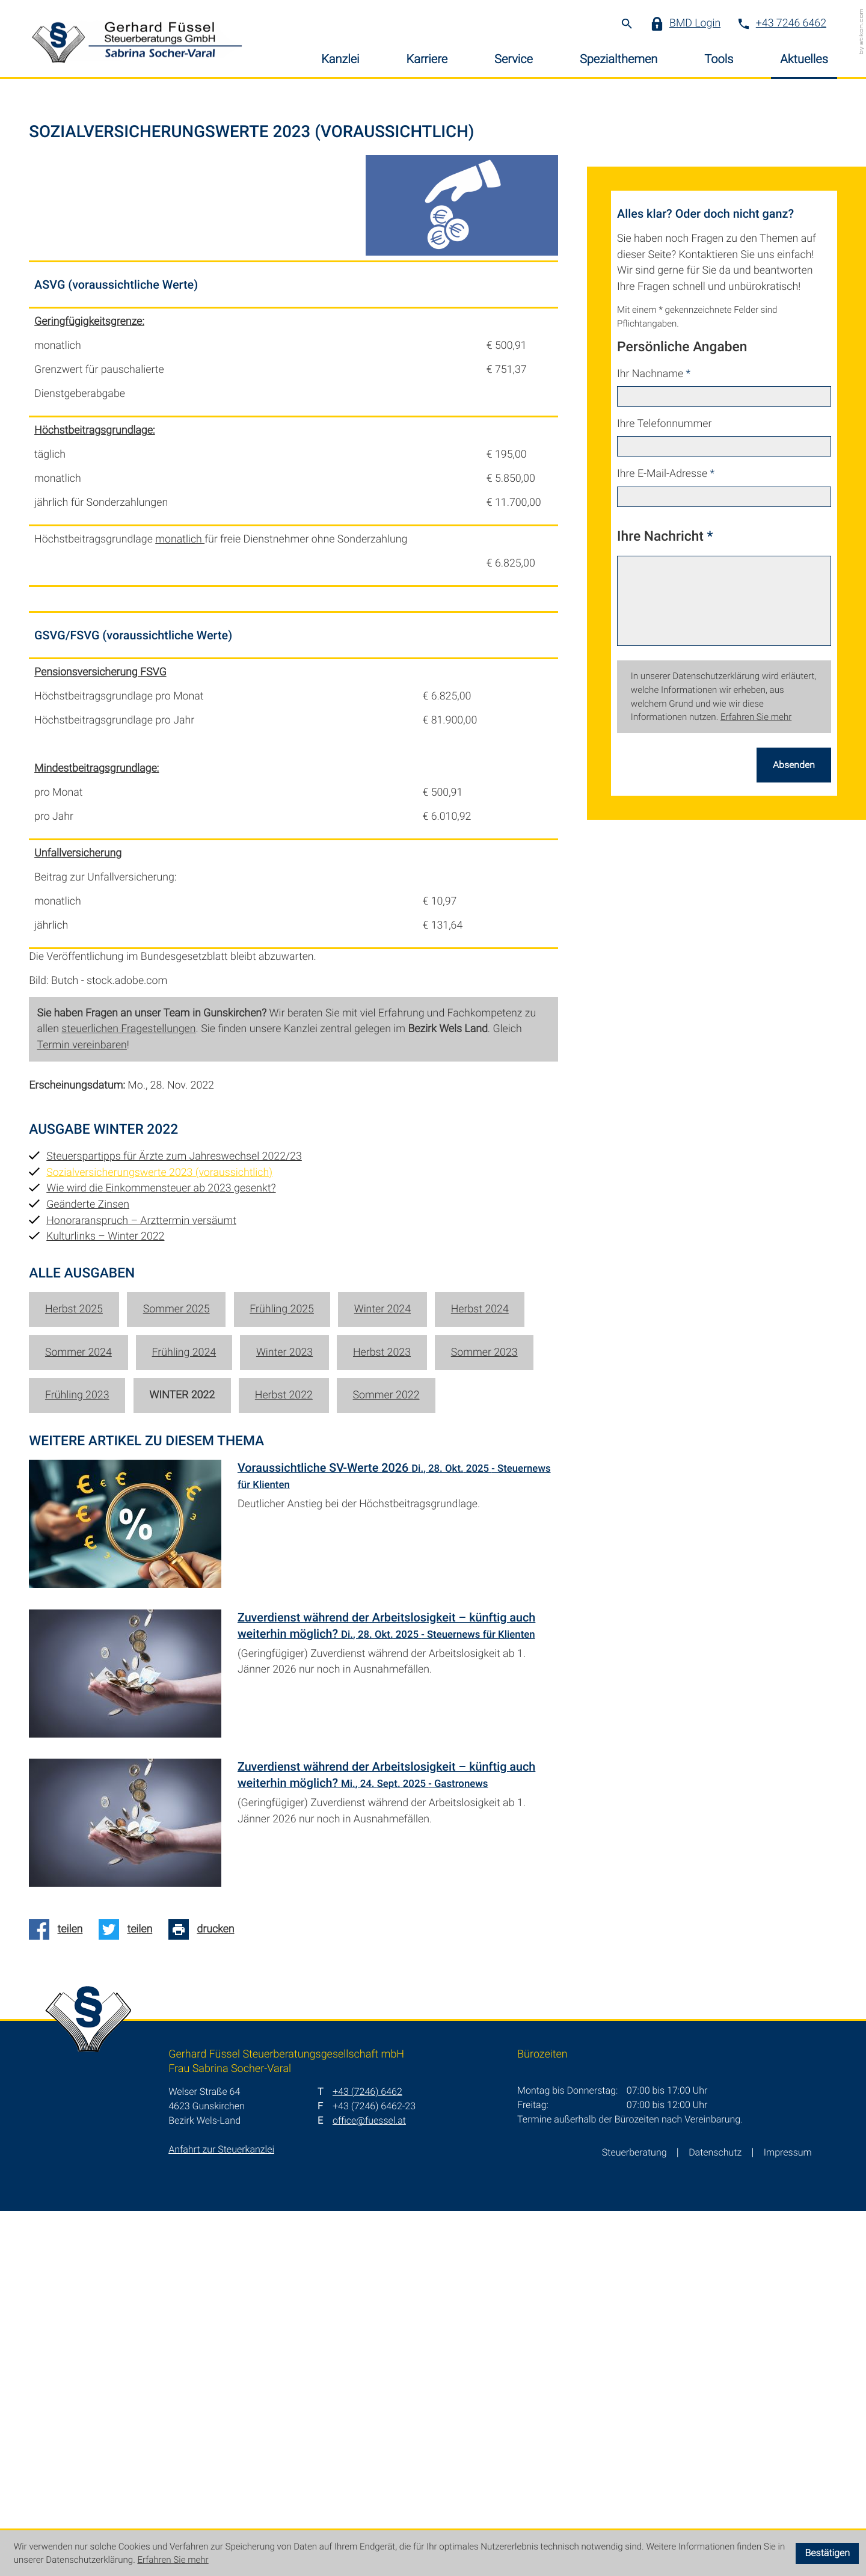 This screenshot has width=866, height=2576. I want to click on Herbst 2024 [Ausgabe Herbst 2024], so click(480, 1674).